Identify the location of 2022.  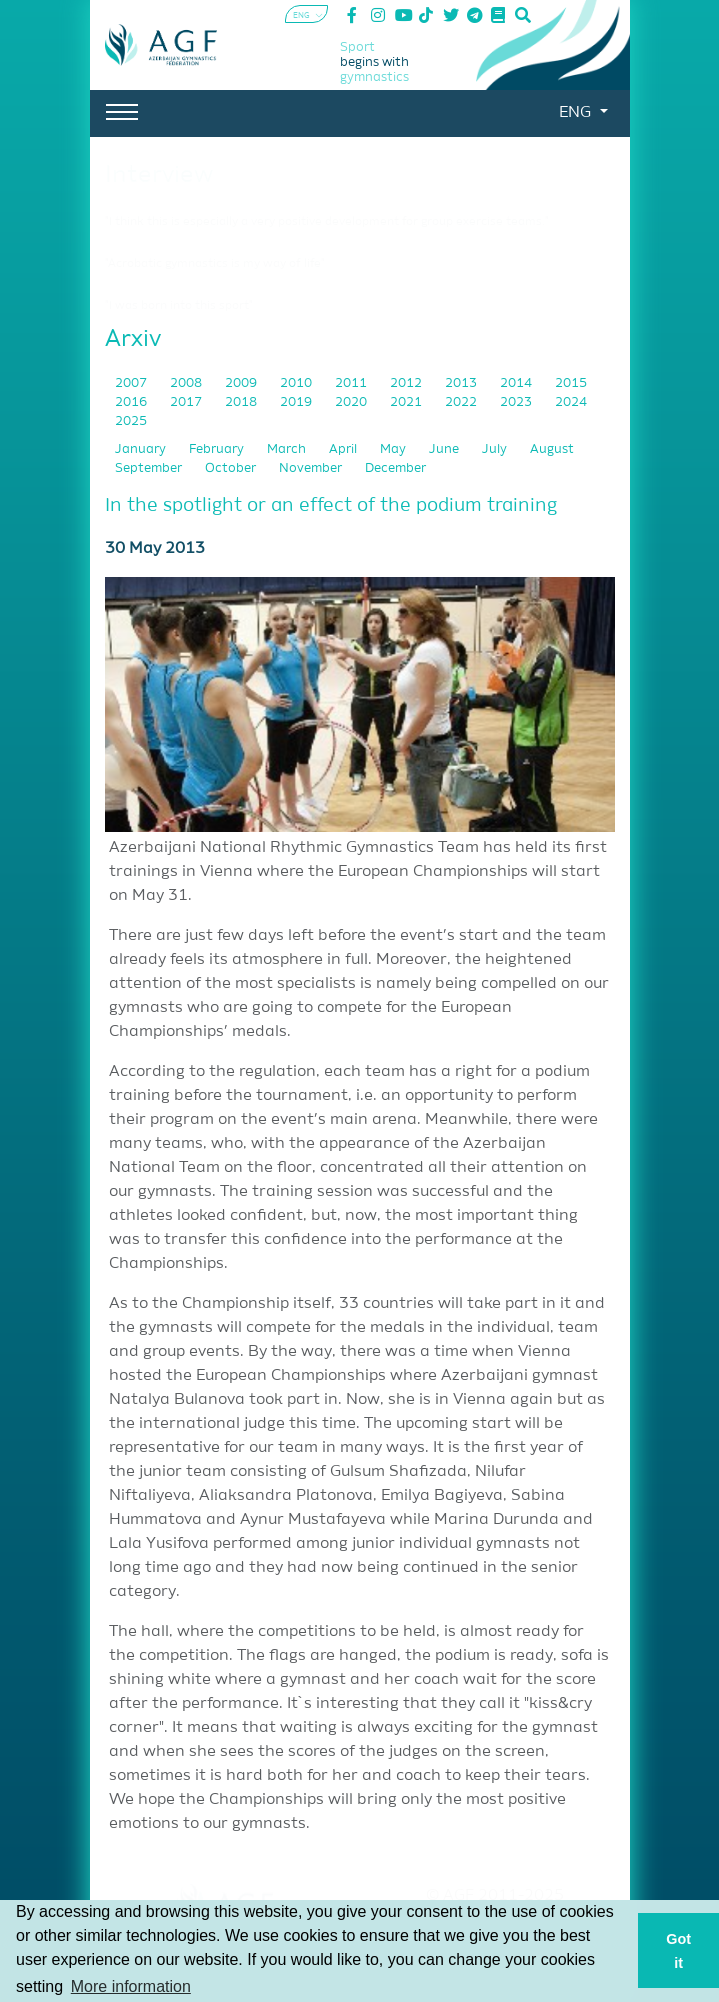
(462, 402).